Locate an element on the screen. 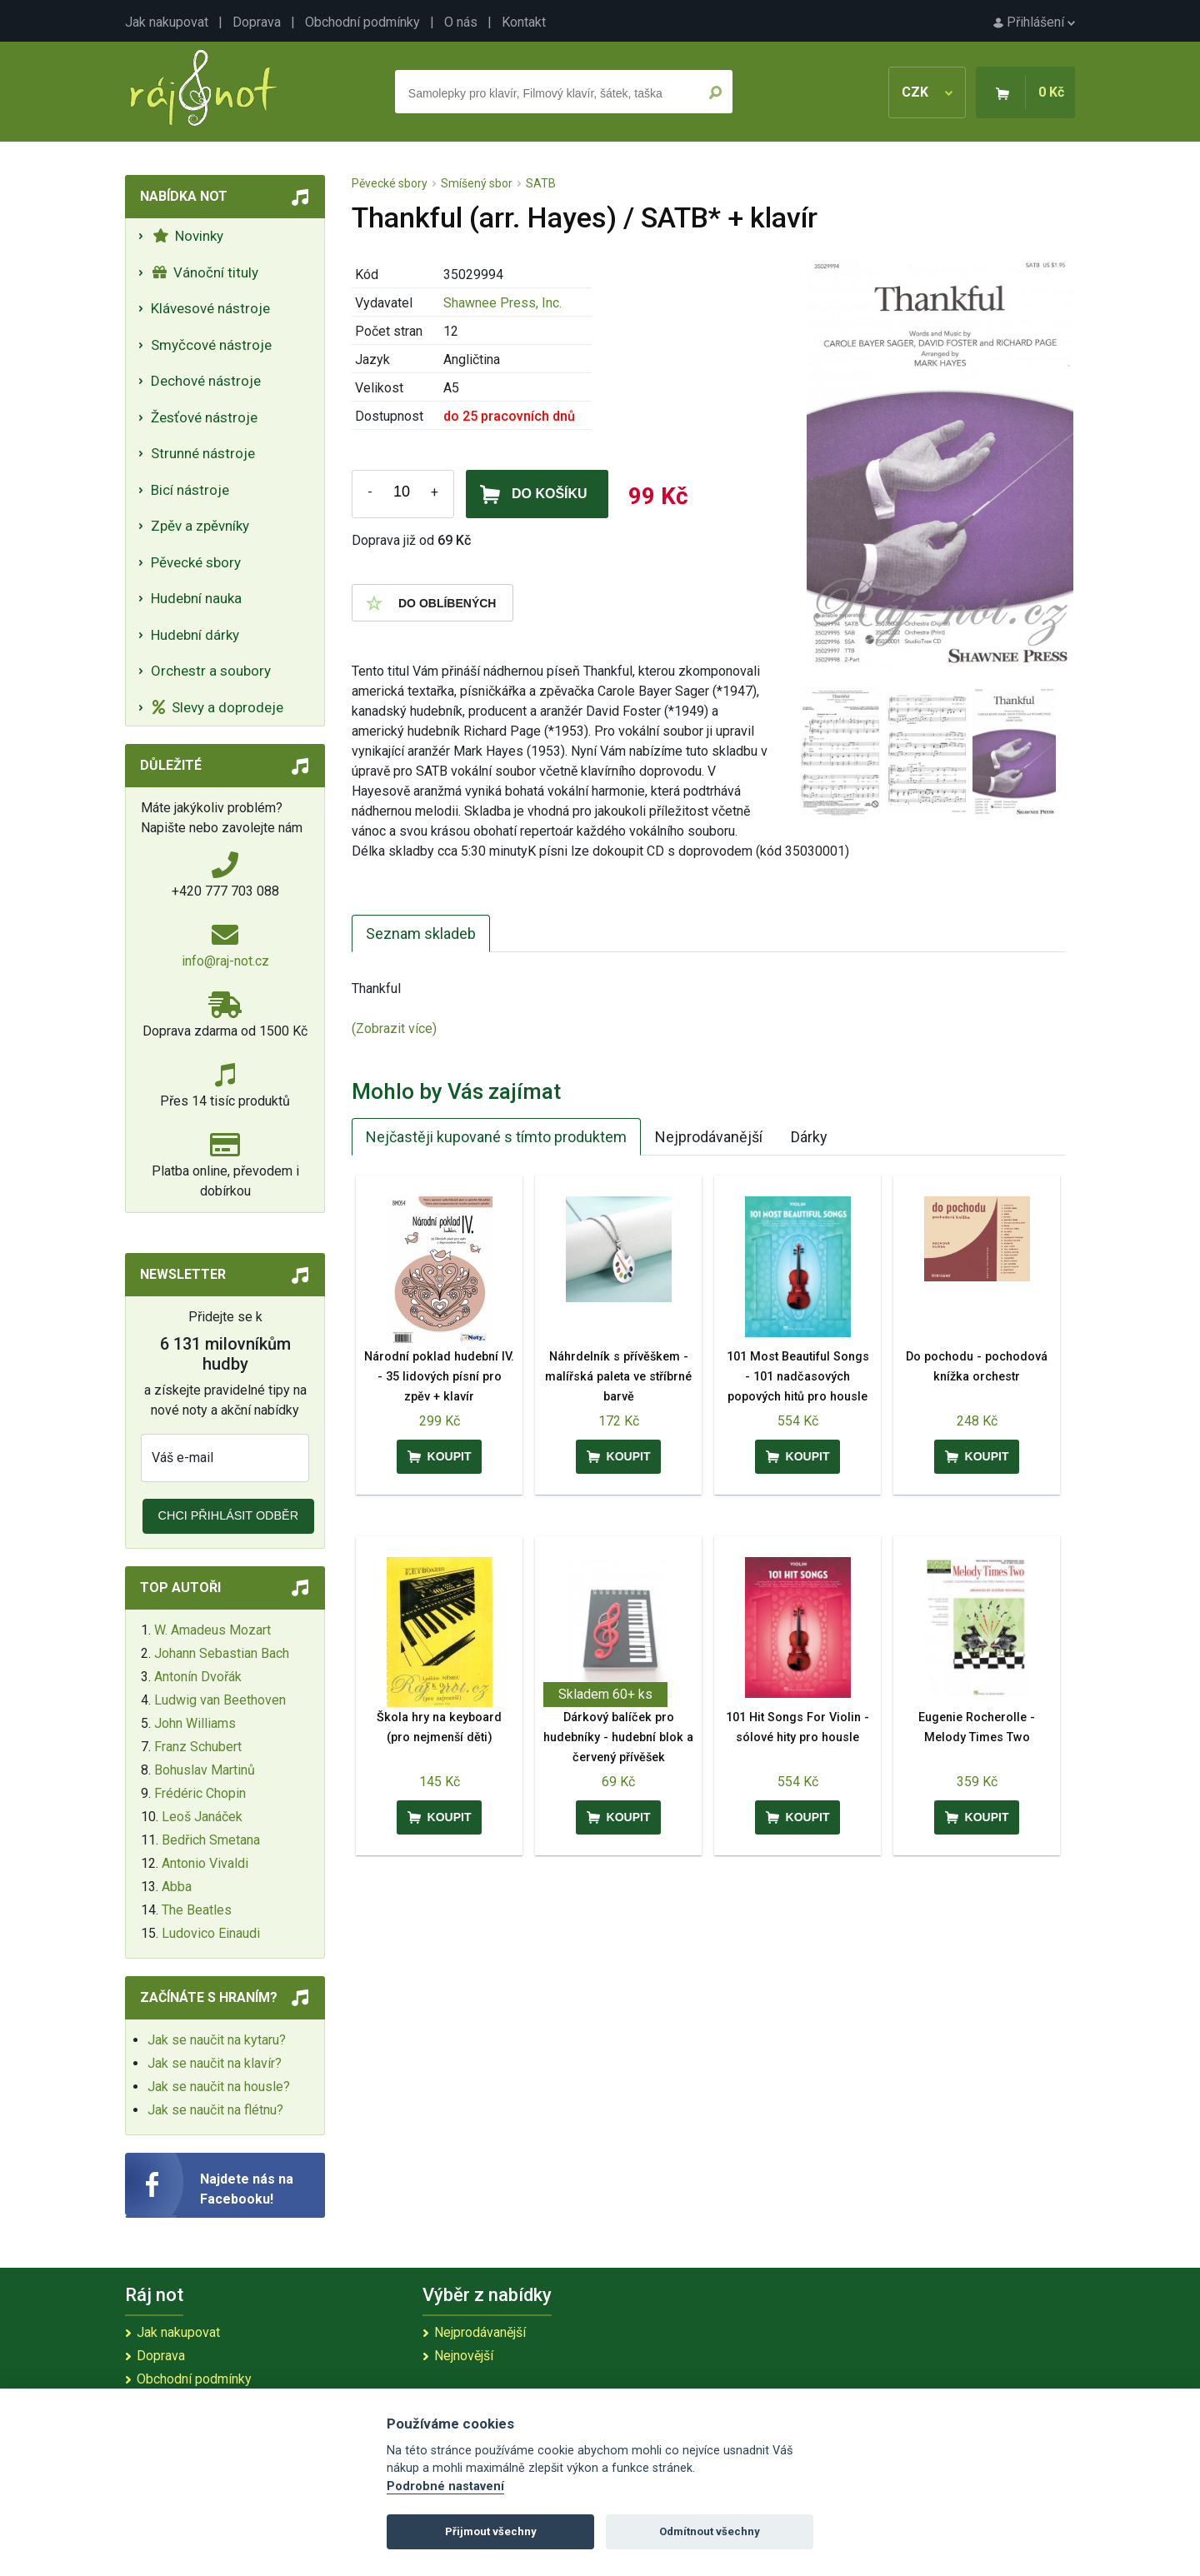  info@raj-not.cz is located at coordinates (225, 961).